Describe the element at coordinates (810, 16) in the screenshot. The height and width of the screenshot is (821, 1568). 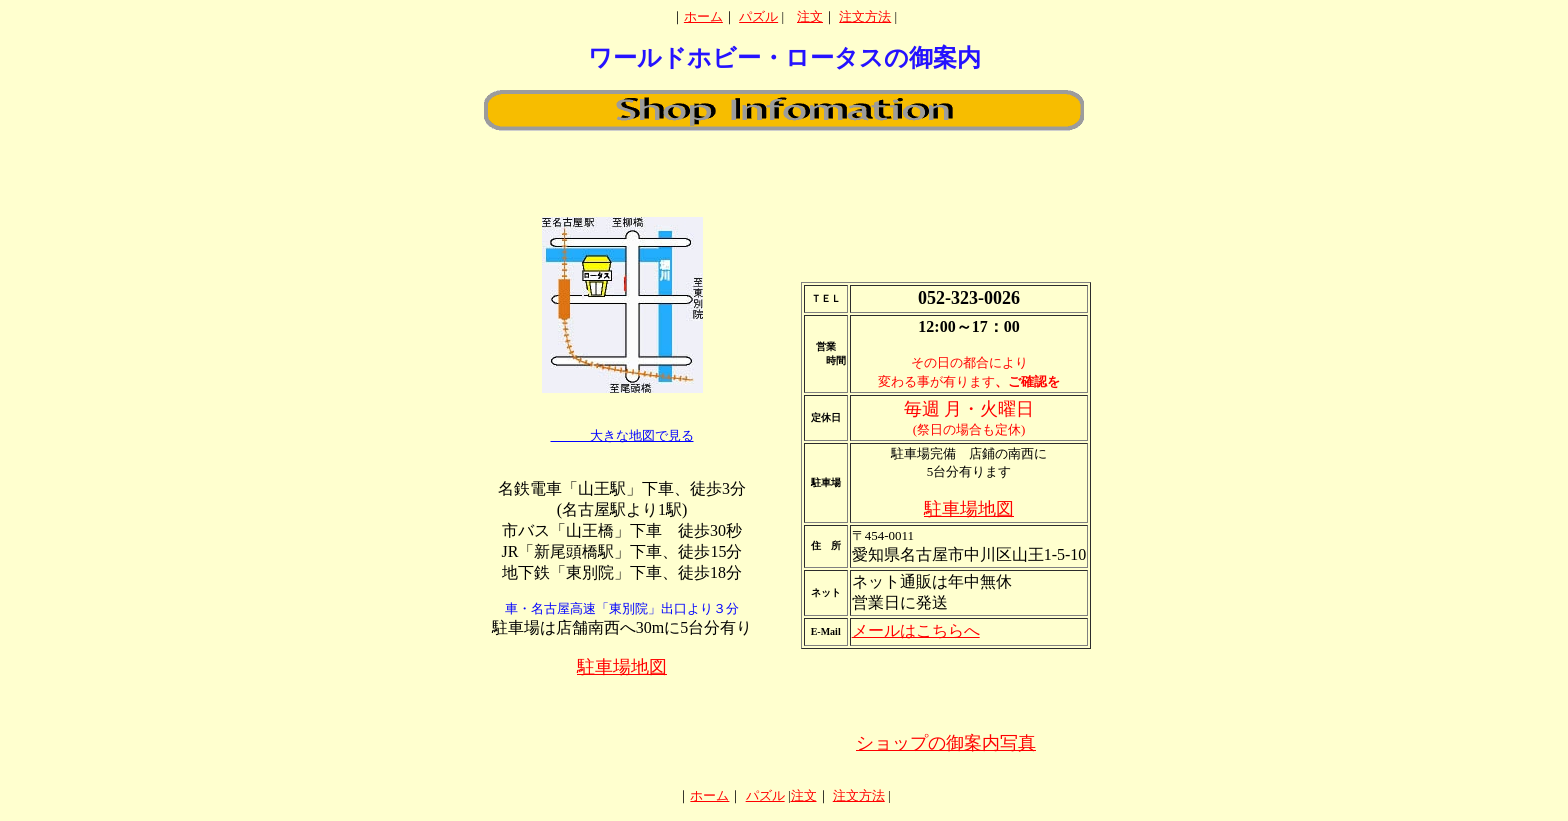
I see `注文` at that location.